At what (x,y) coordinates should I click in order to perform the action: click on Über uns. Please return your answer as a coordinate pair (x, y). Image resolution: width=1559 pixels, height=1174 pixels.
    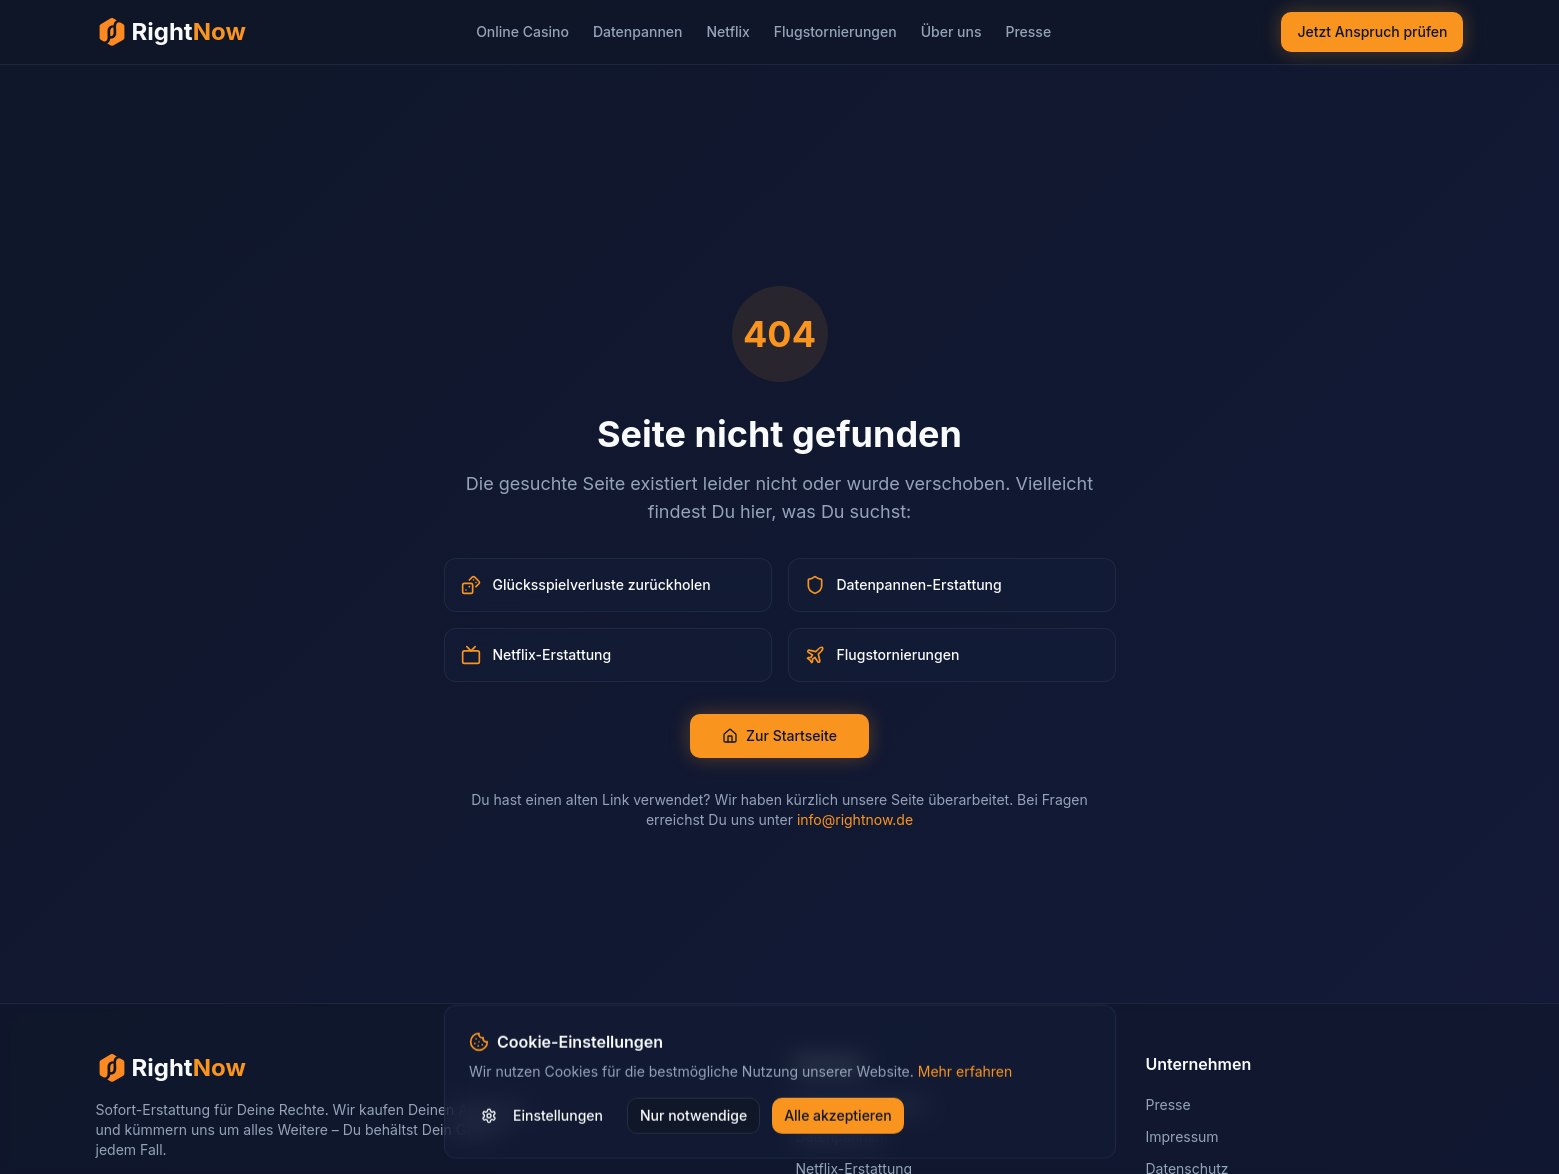
    Looking at the image, I should click on (951, 31).